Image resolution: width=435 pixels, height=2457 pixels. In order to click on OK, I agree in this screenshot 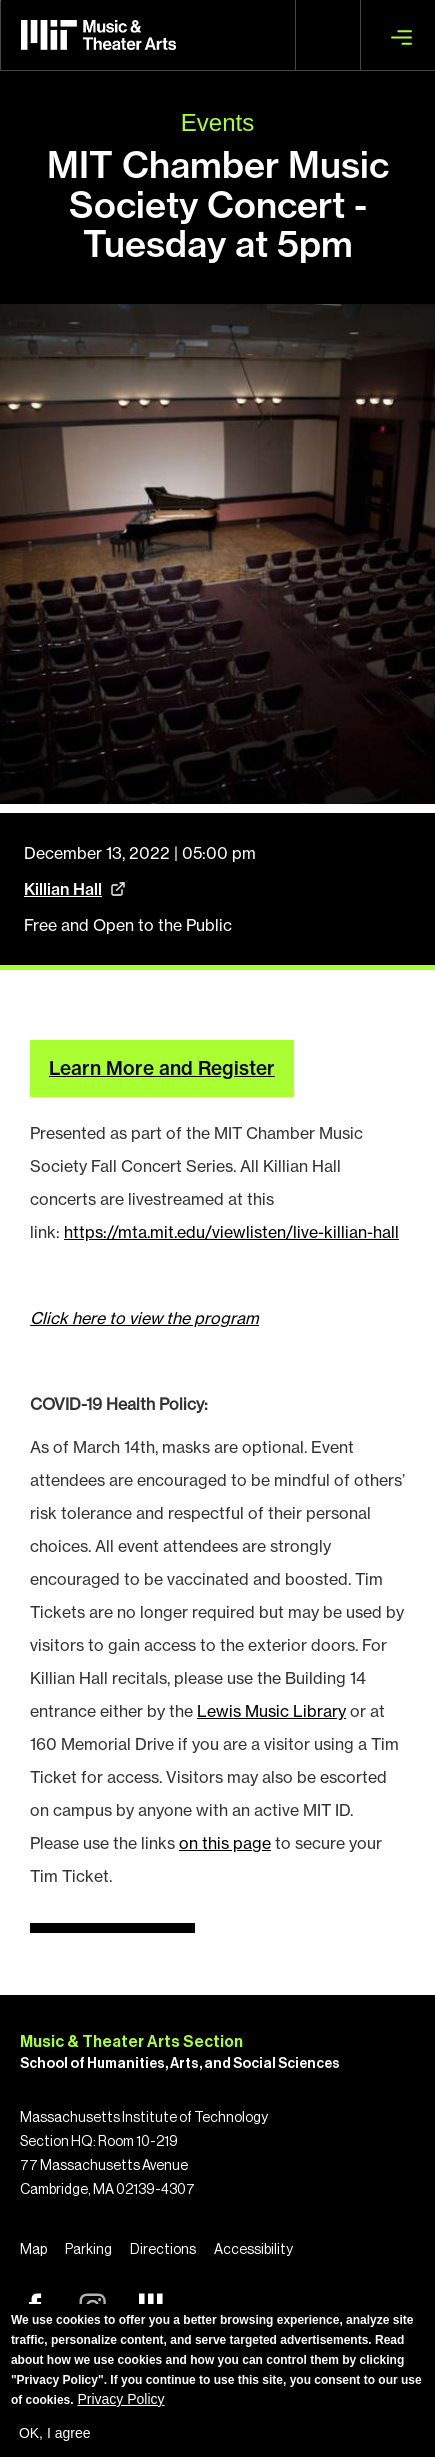, I will do `click(55, 2433)`.